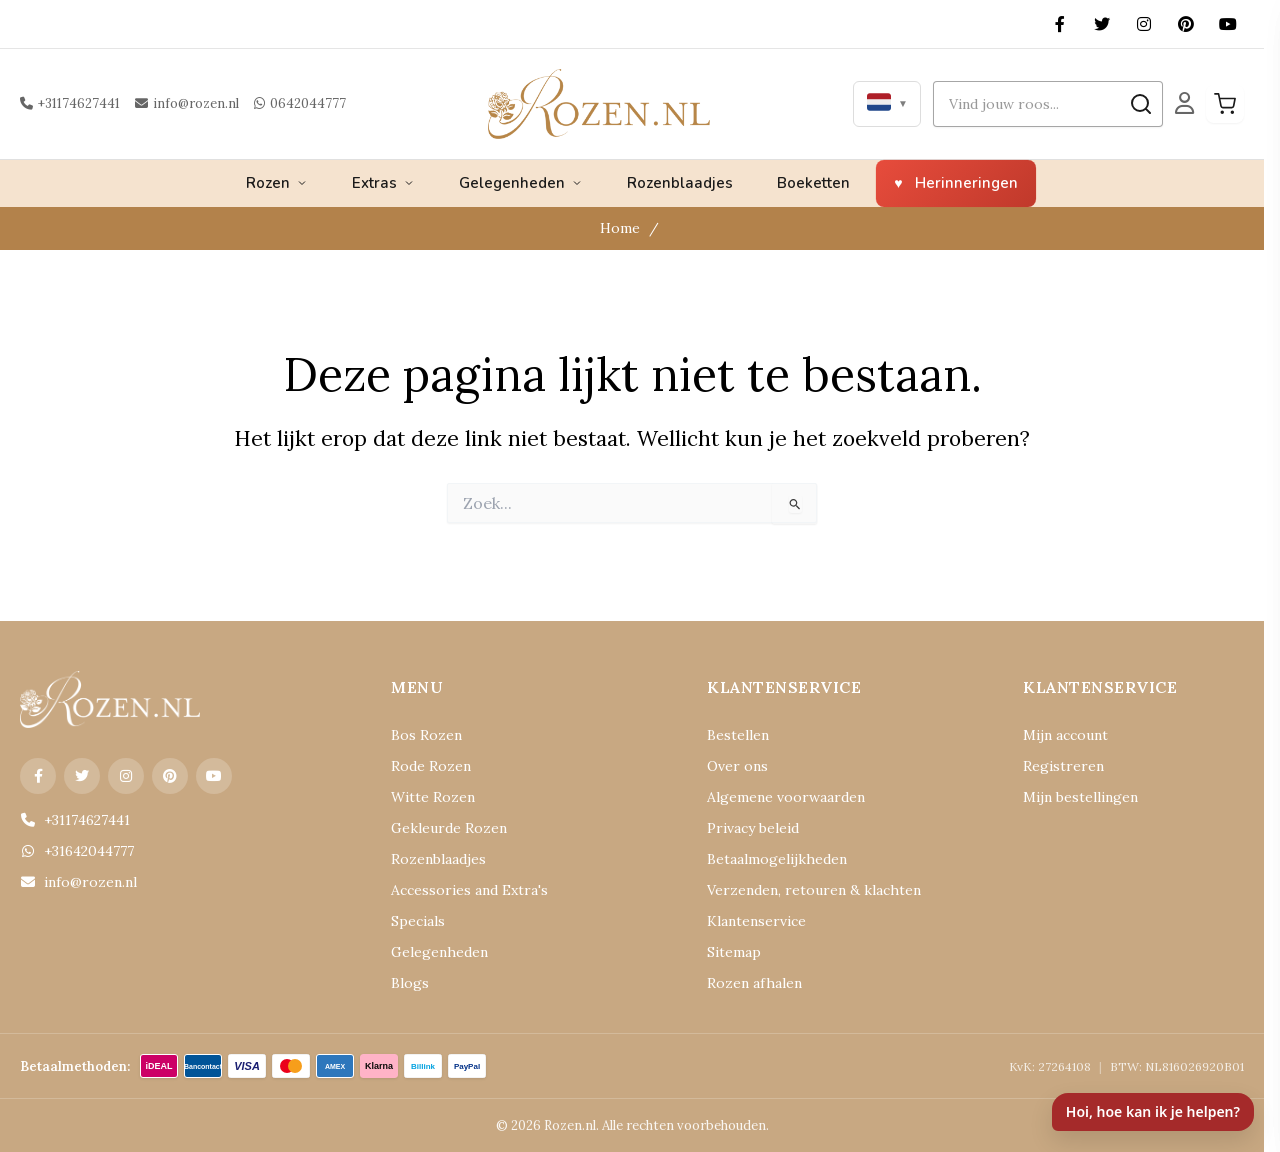 This screenshot has height=1152, width=1280. Describe the element at coordinates (70, 103) in the screenshot. I see `+31174627441` at that location.